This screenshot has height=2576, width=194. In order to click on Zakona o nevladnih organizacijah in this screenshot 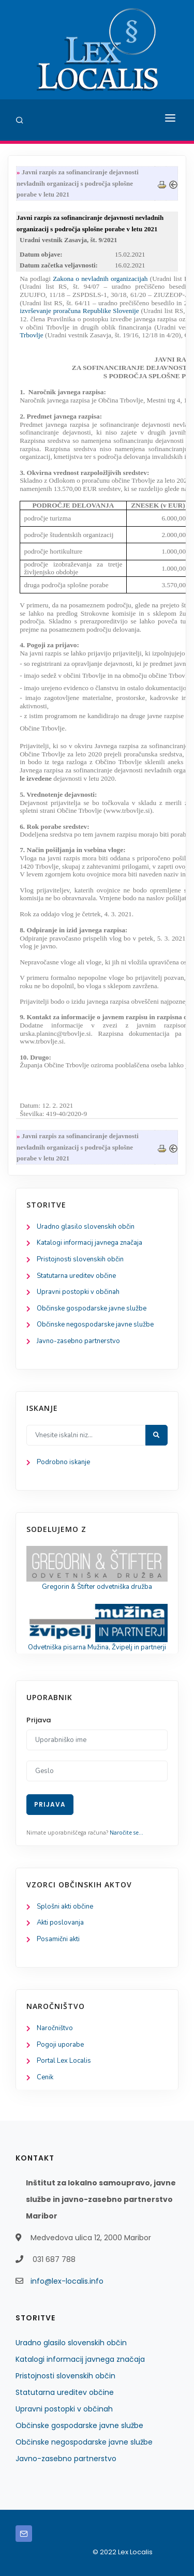, I will do `click(100, 278)`.